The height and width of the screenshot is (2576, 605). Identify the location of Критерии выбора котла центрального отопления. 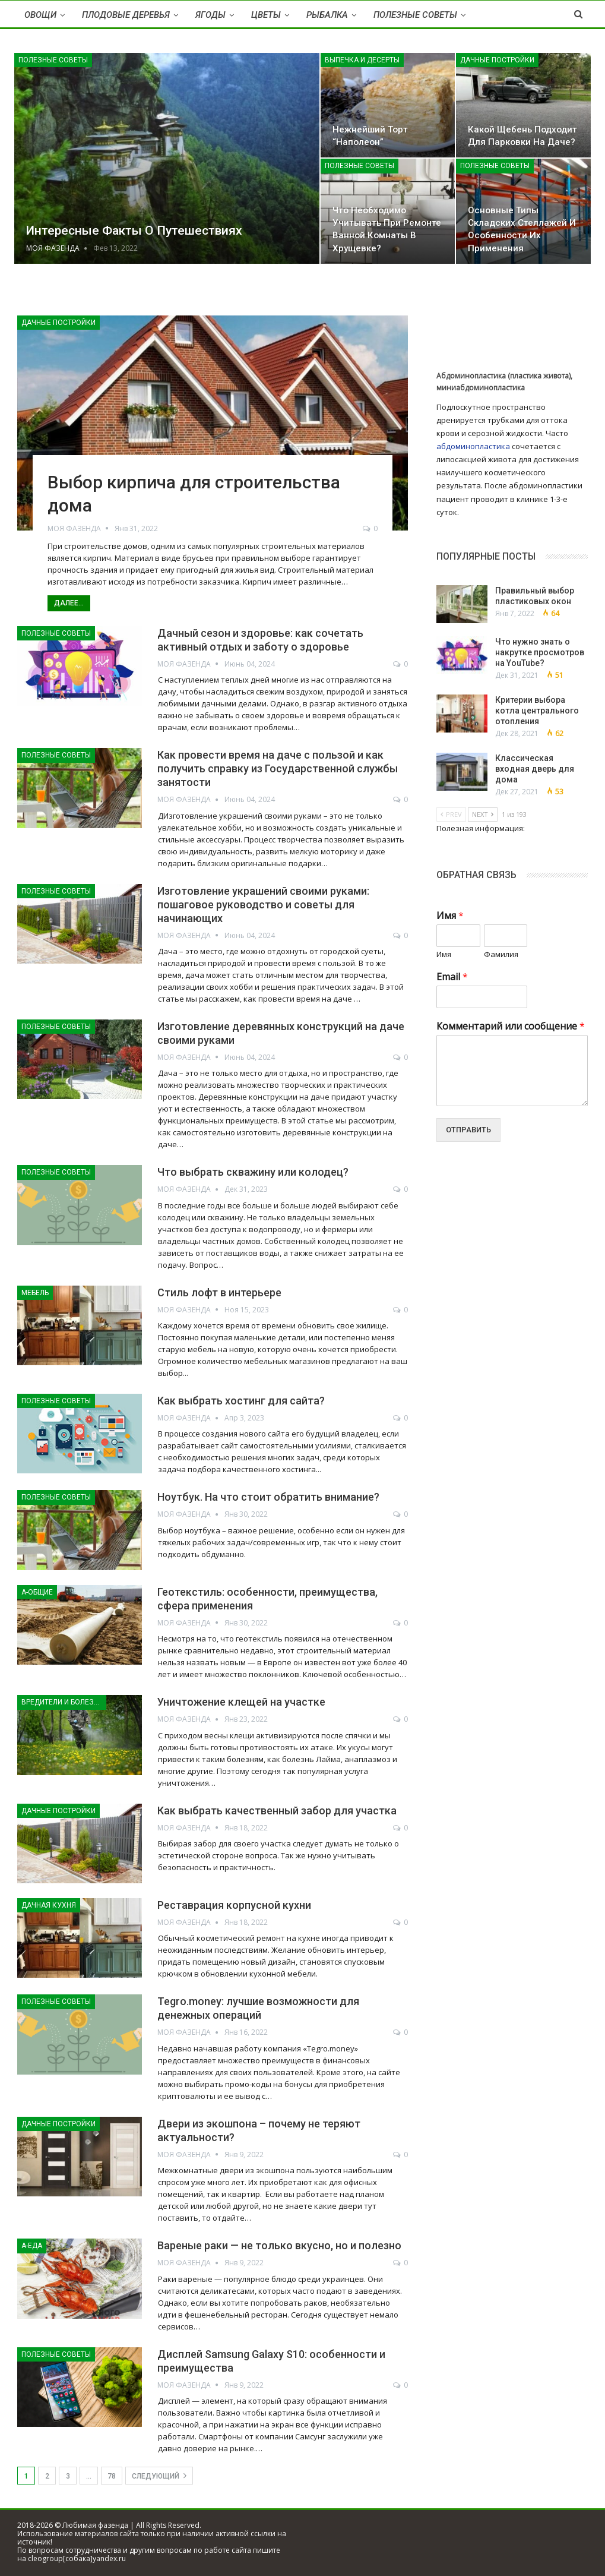
(537, 710).